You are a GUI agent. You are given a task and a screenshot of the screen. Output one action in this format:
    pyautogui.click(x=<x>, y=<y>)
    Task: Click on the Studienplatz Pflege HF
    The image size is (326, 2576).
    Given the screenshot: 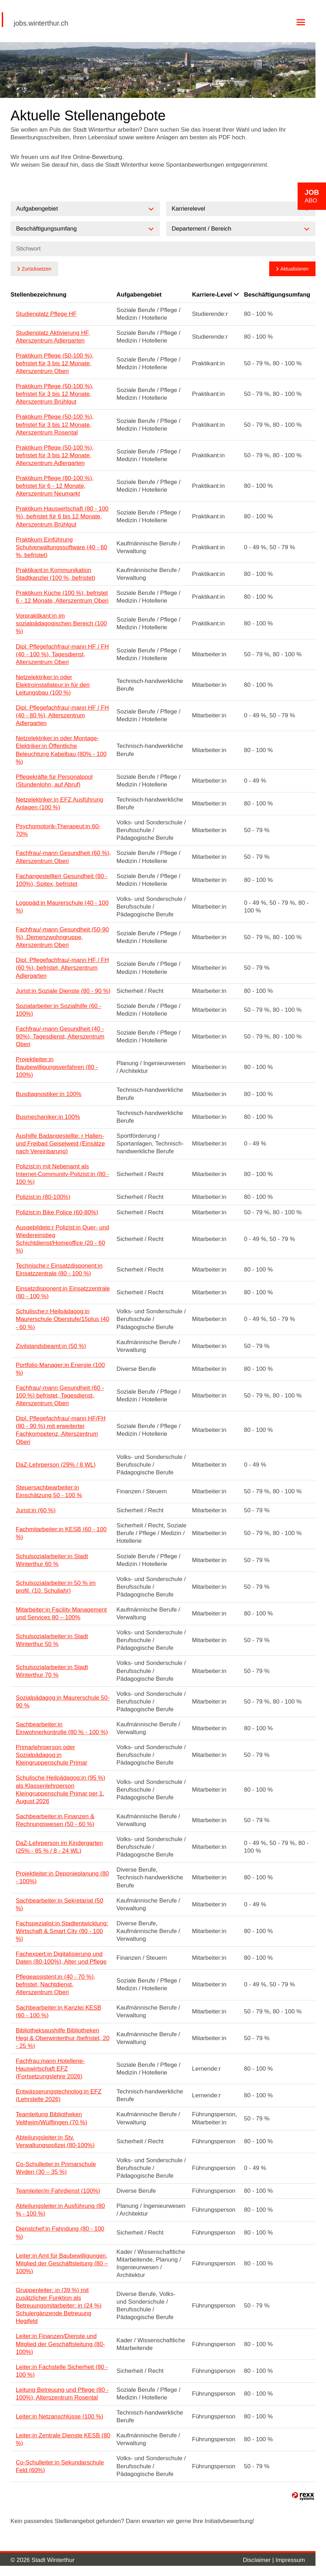 What is the action you would take?
    pyautogui.click(x=46, y=314)
    